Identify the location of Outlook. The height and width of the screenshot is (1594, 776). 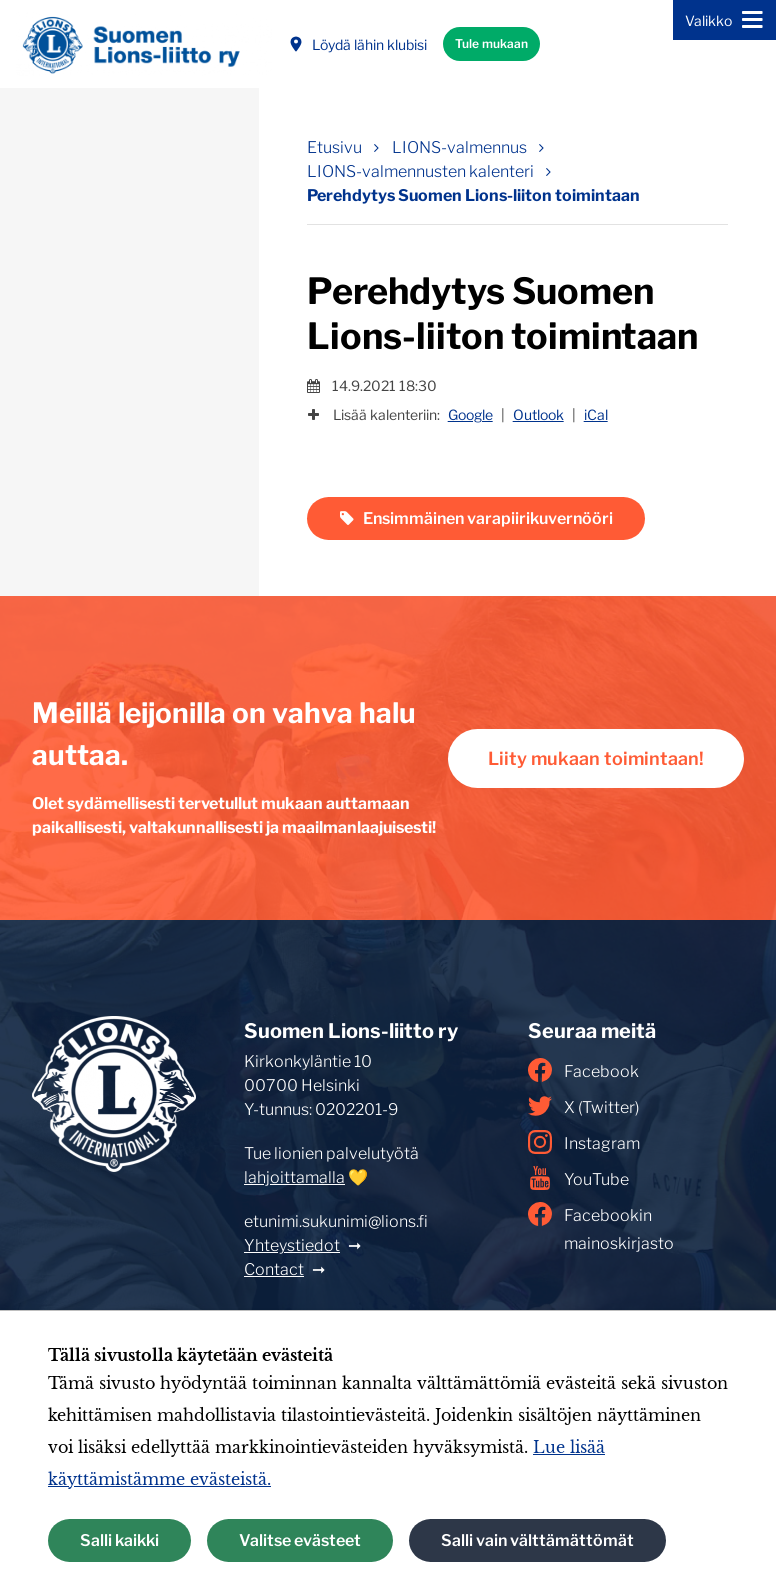
(538, 414).